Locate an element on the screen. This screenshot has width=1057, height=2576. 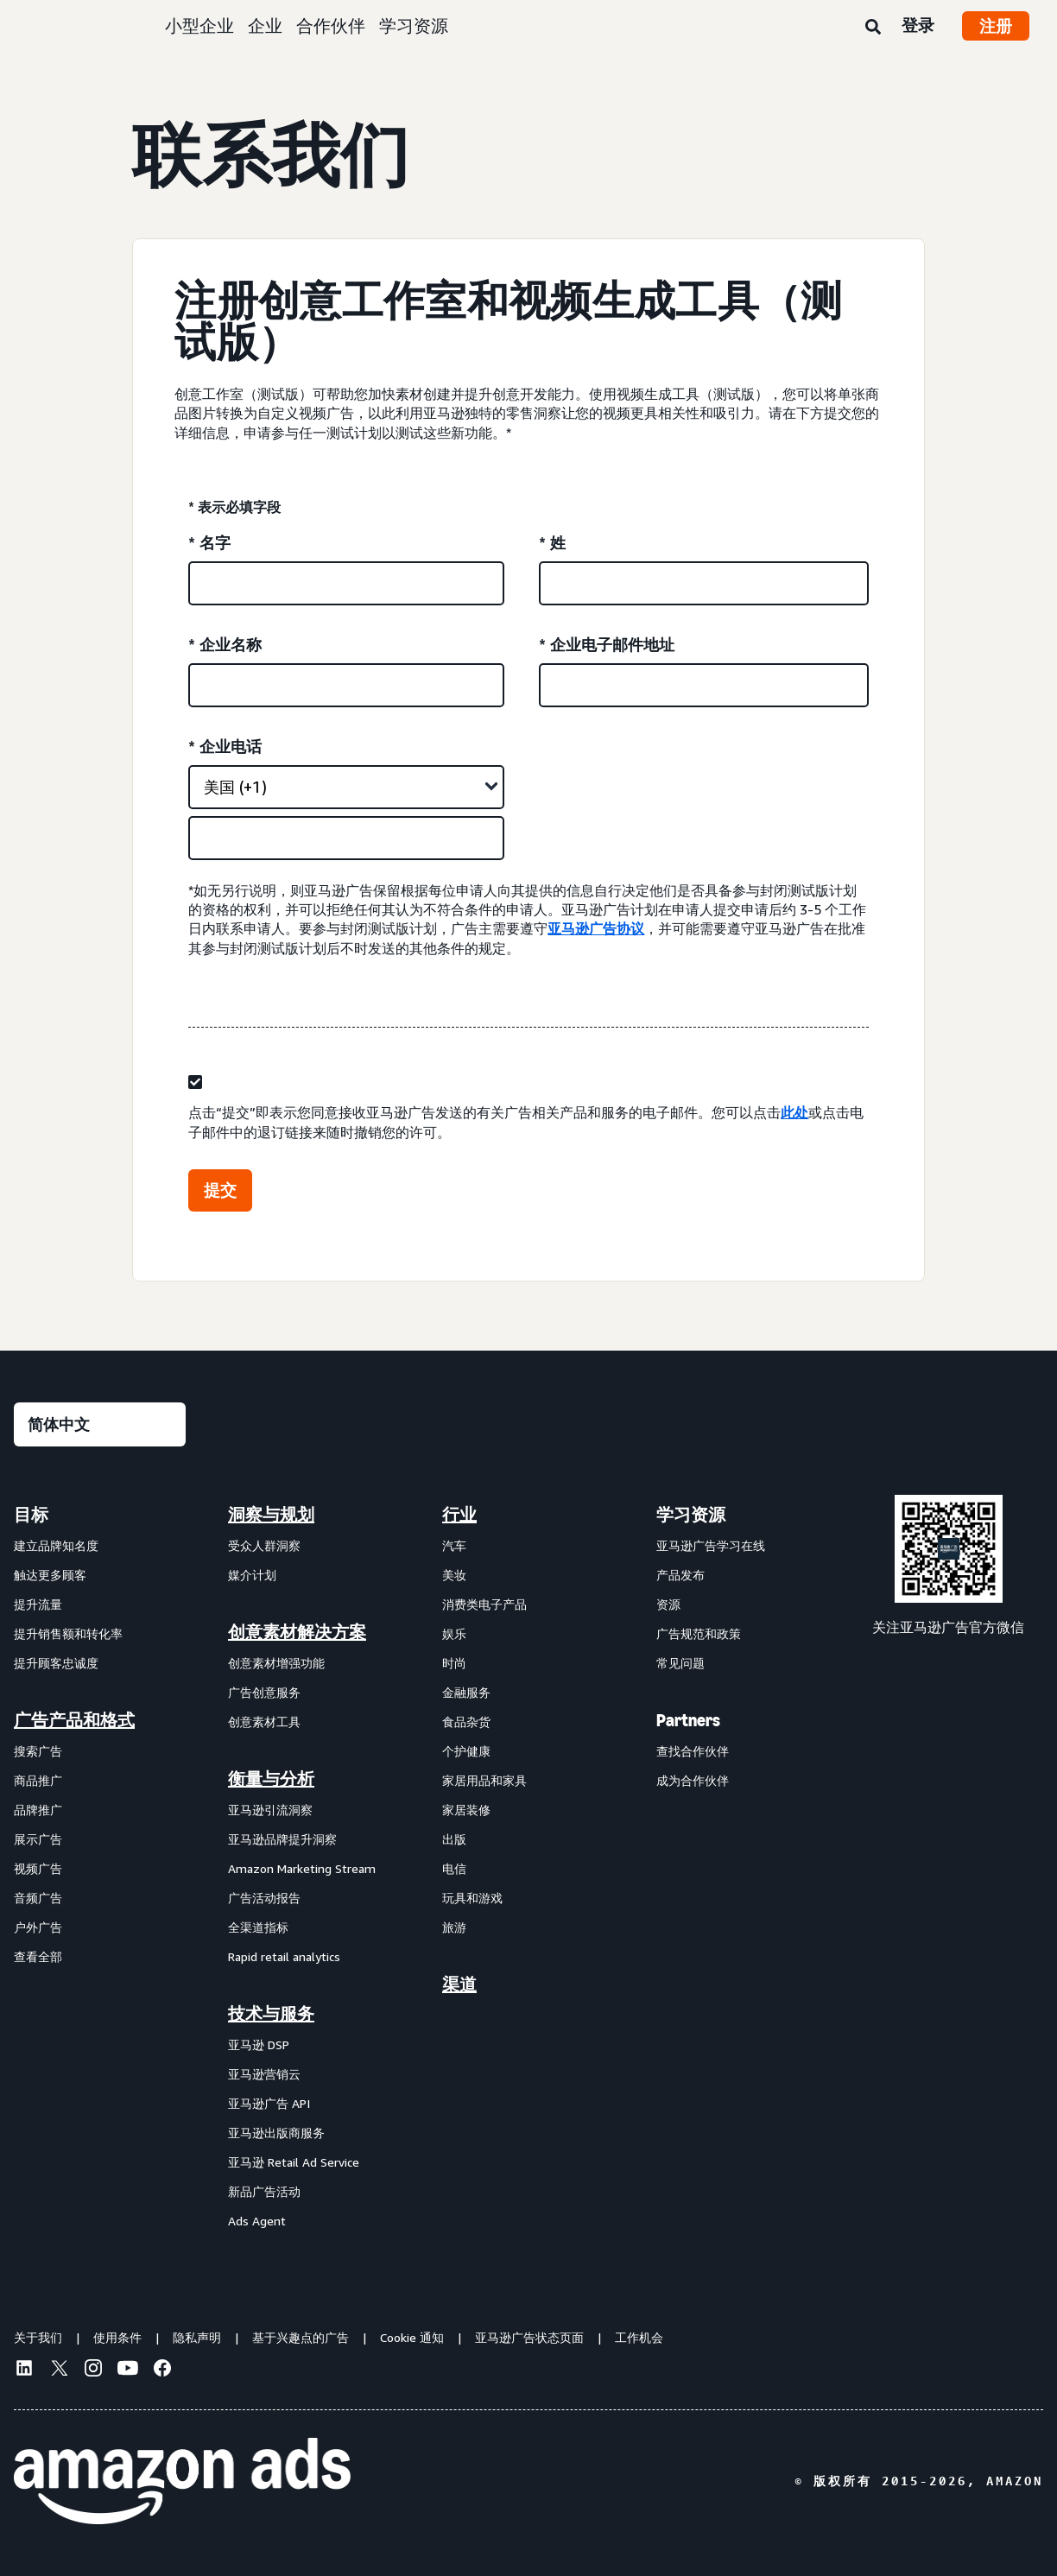
全渠道指标 is located at coordinates (258, 1927).